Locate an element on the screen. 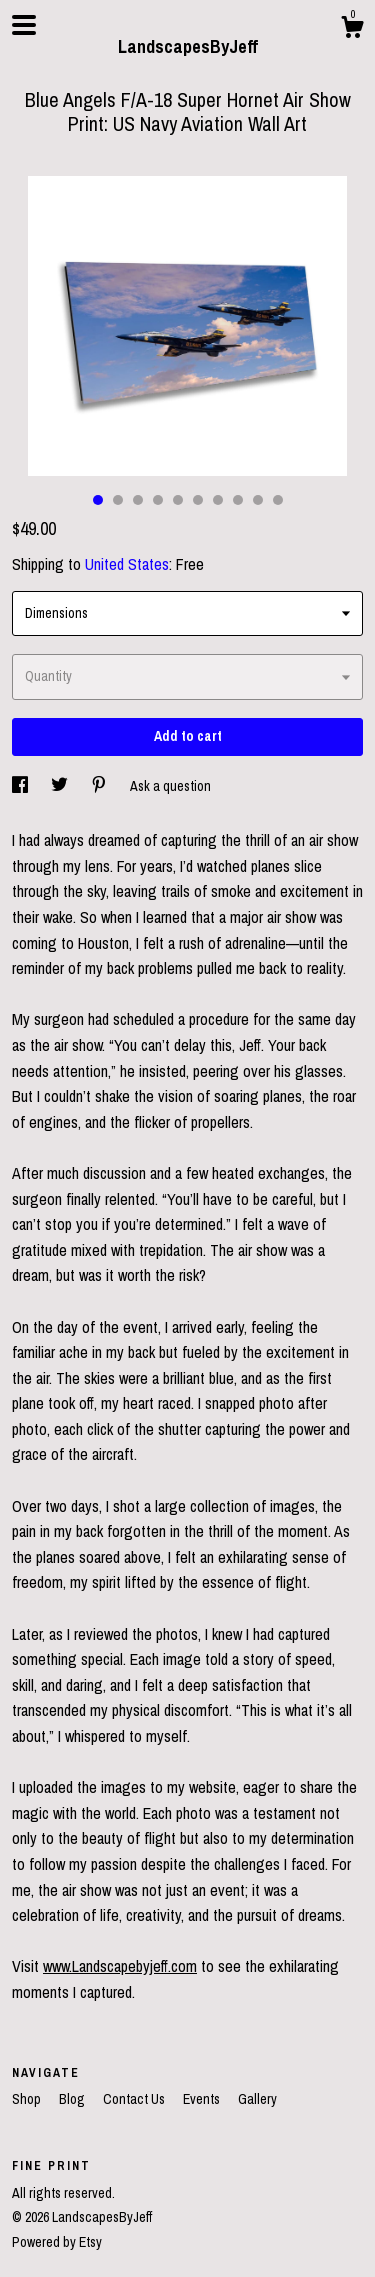 Image resolution: width=375 pixels, height=2277 pixels. 4 [button] is located at coordinates (158, 500).